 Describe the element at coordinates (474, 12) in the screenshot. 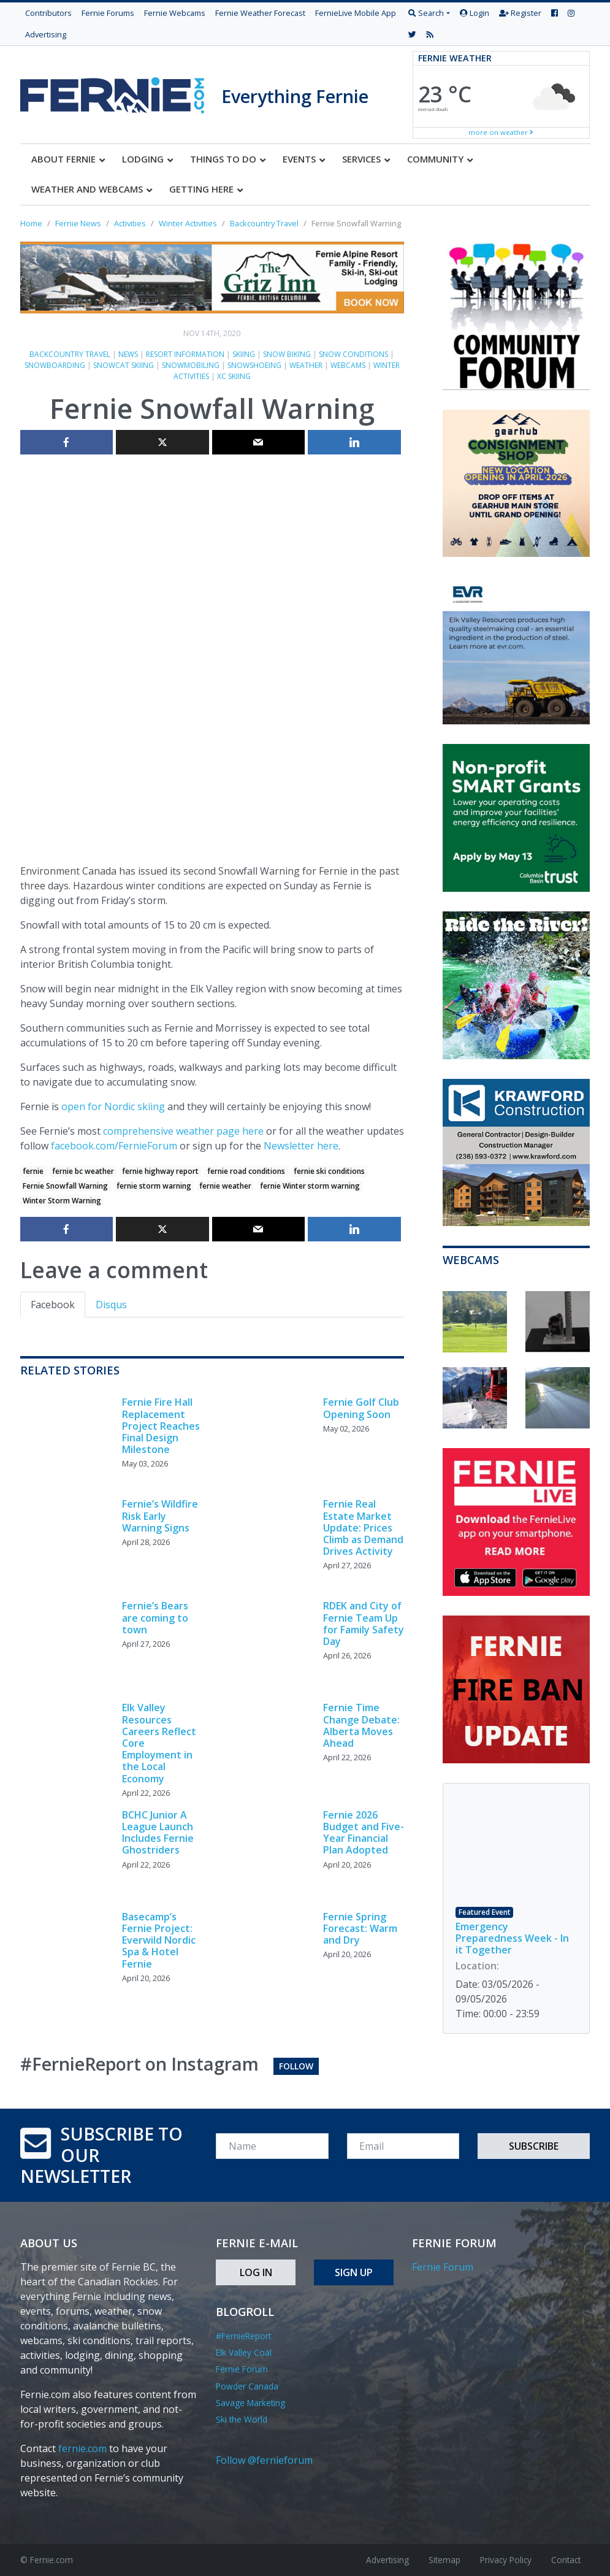

I see `Login` at that location.